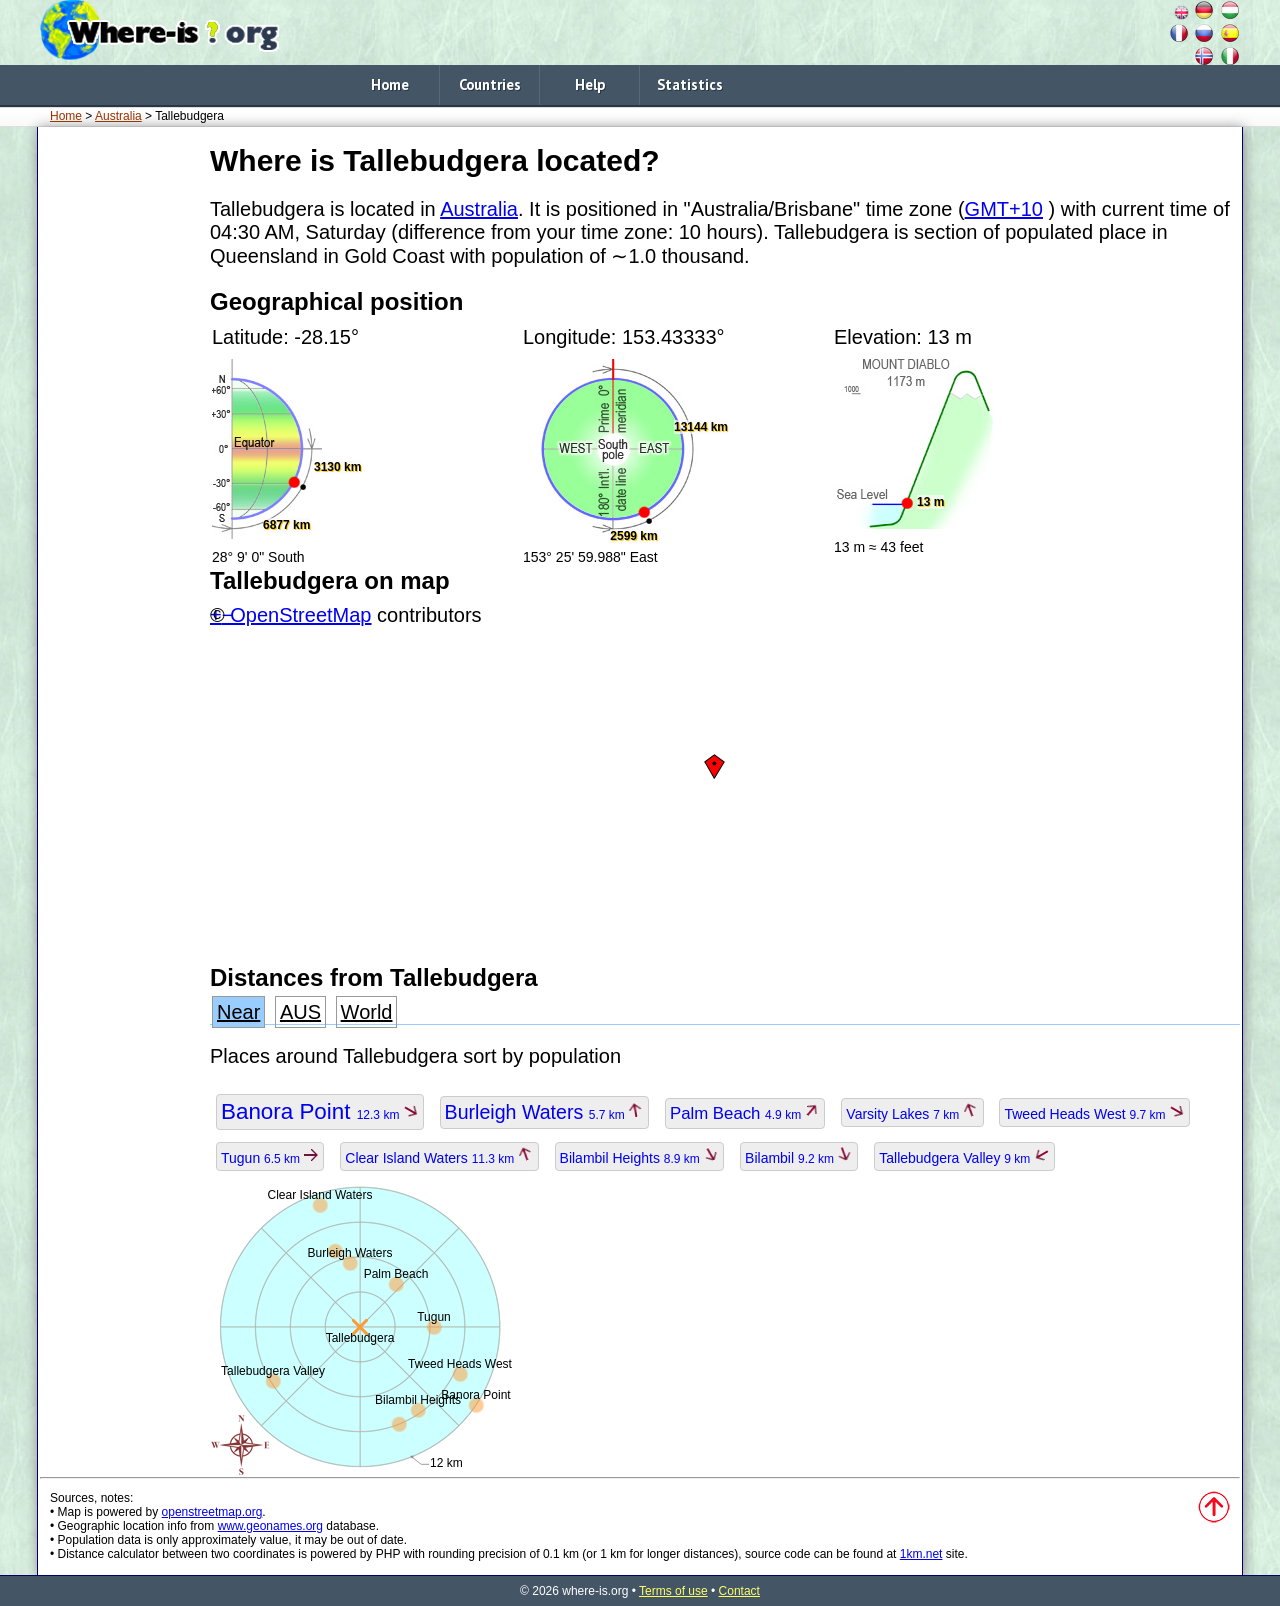  I want to click on GMT+10, so click(1004, 209).